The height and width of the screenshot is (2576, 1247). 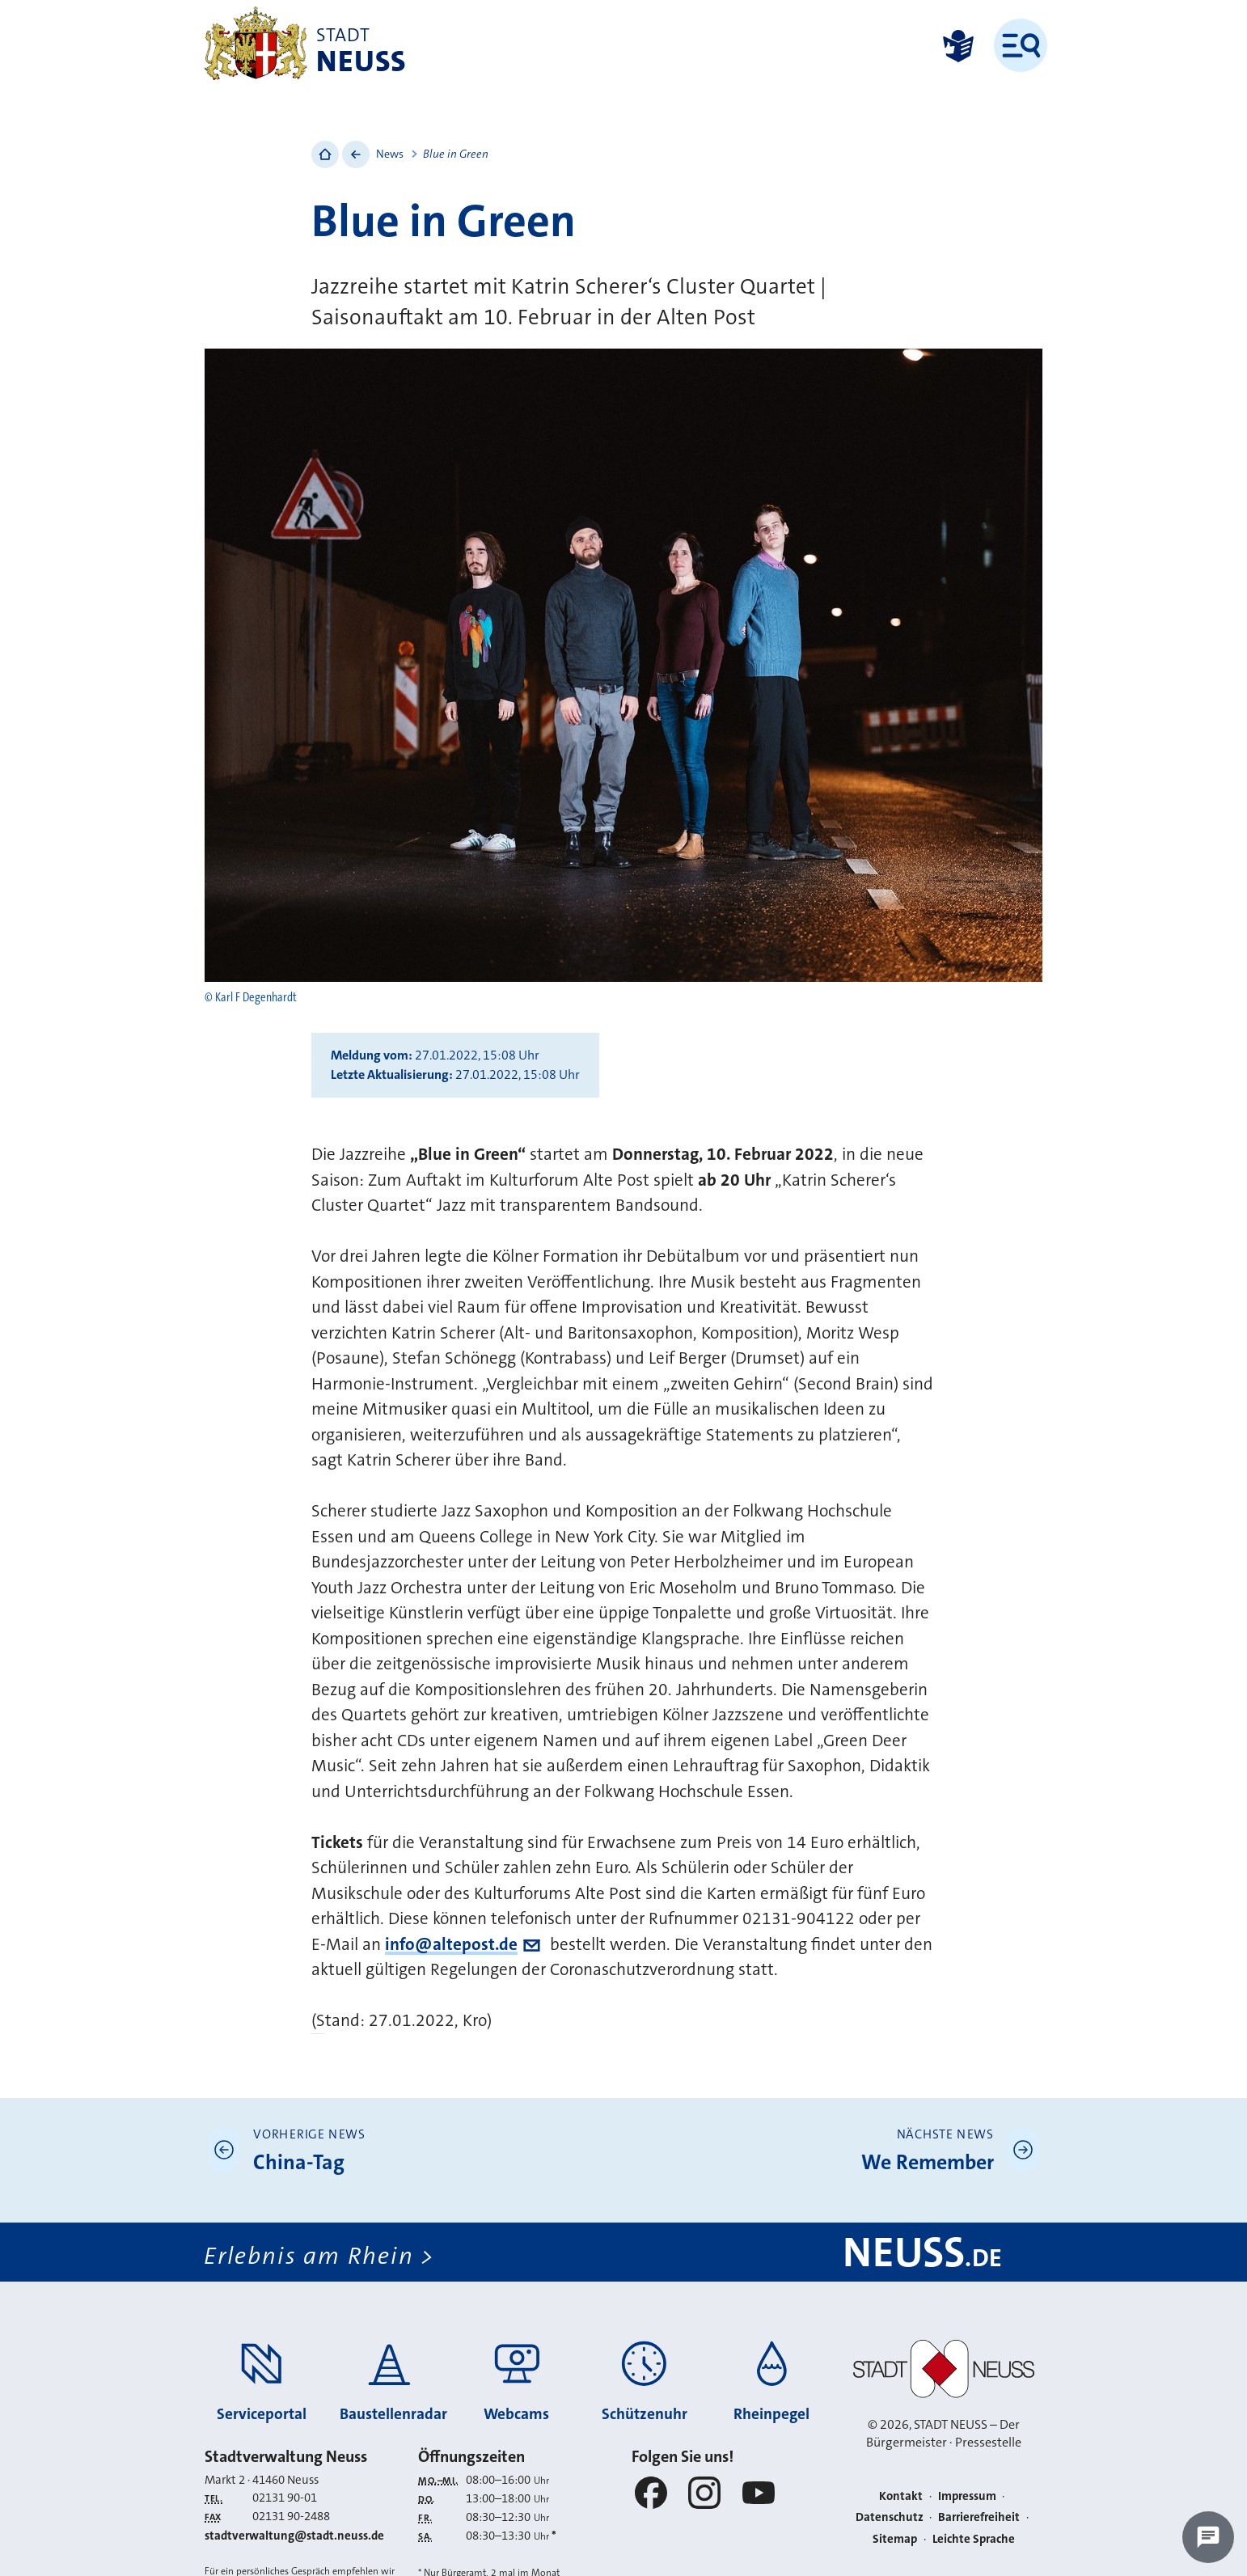 What do you see at coordinates (979, 2518) in the screenshot?
I see `Barrierefreiheit` at bounding box center [979, 2518].